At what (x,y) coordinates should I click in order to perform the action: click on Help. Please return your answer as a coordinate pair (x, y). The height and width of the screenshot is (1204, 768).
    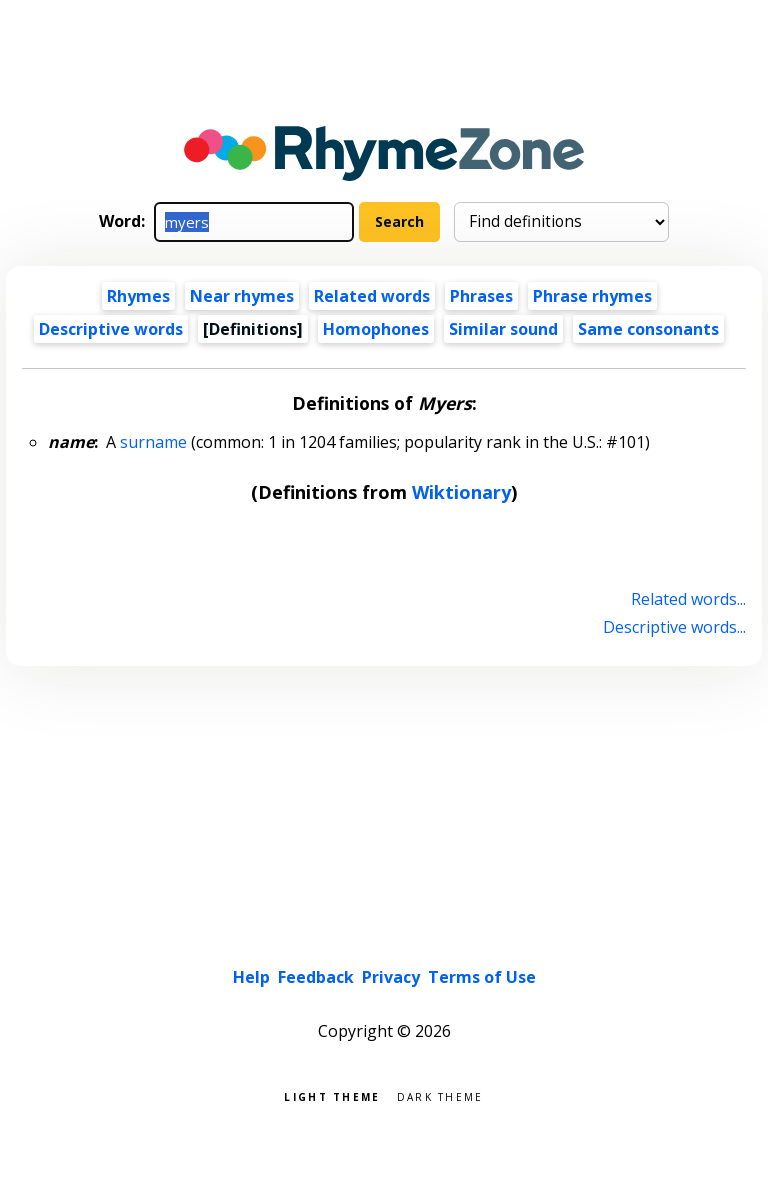
    Looking at the image, I should click on (251, 977).